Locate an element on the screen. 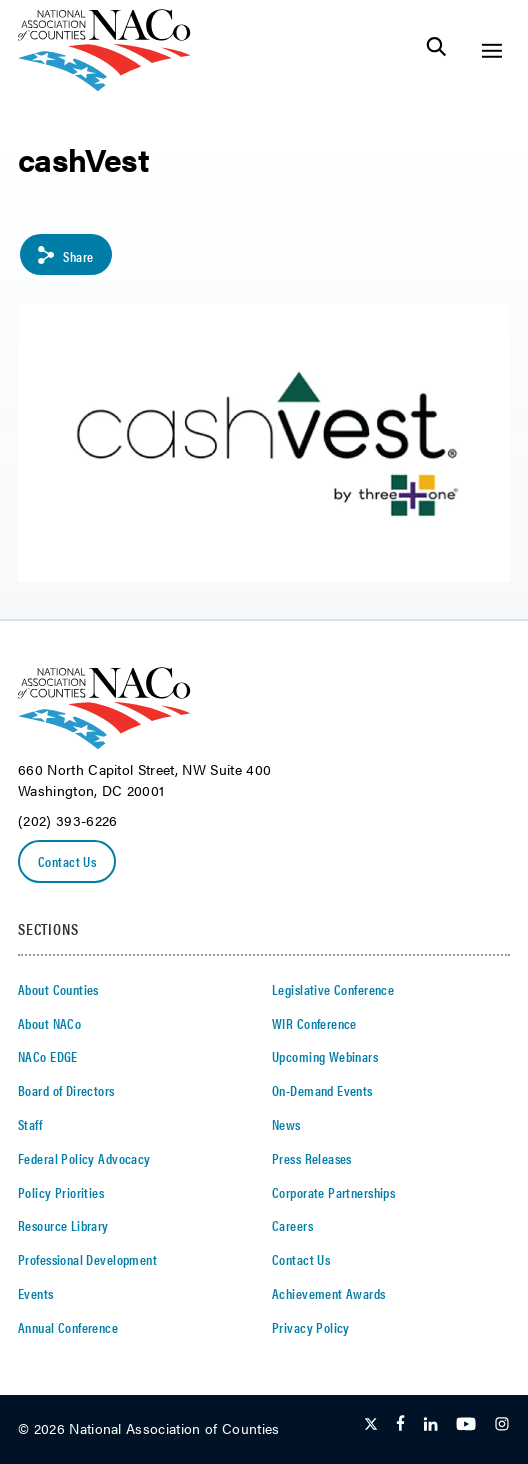  Careers is located at coordinates (292, 1225).